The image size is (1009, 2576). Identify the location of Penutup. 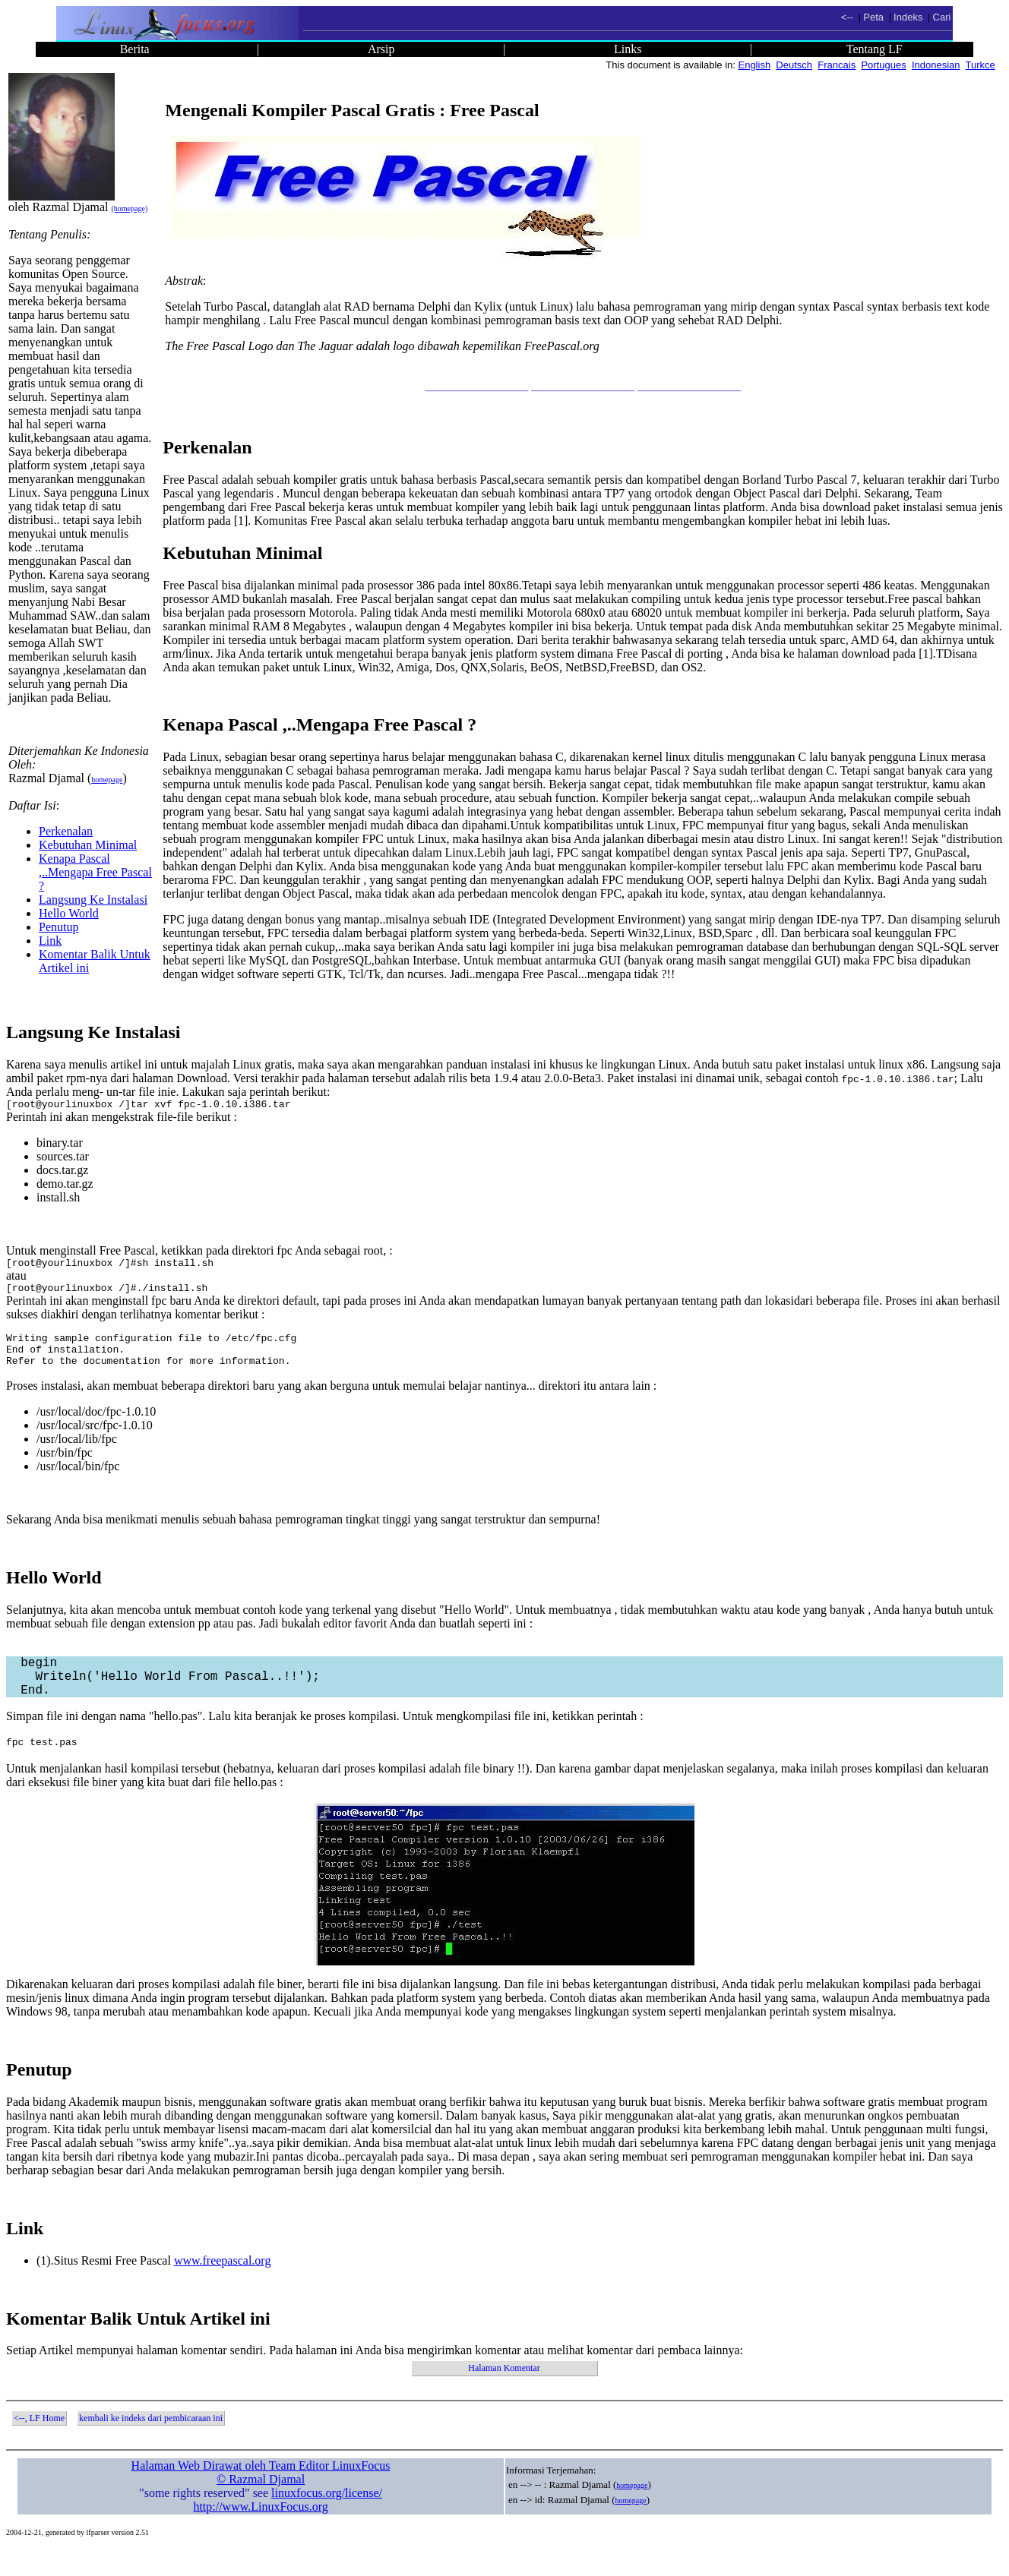
(58, 926).